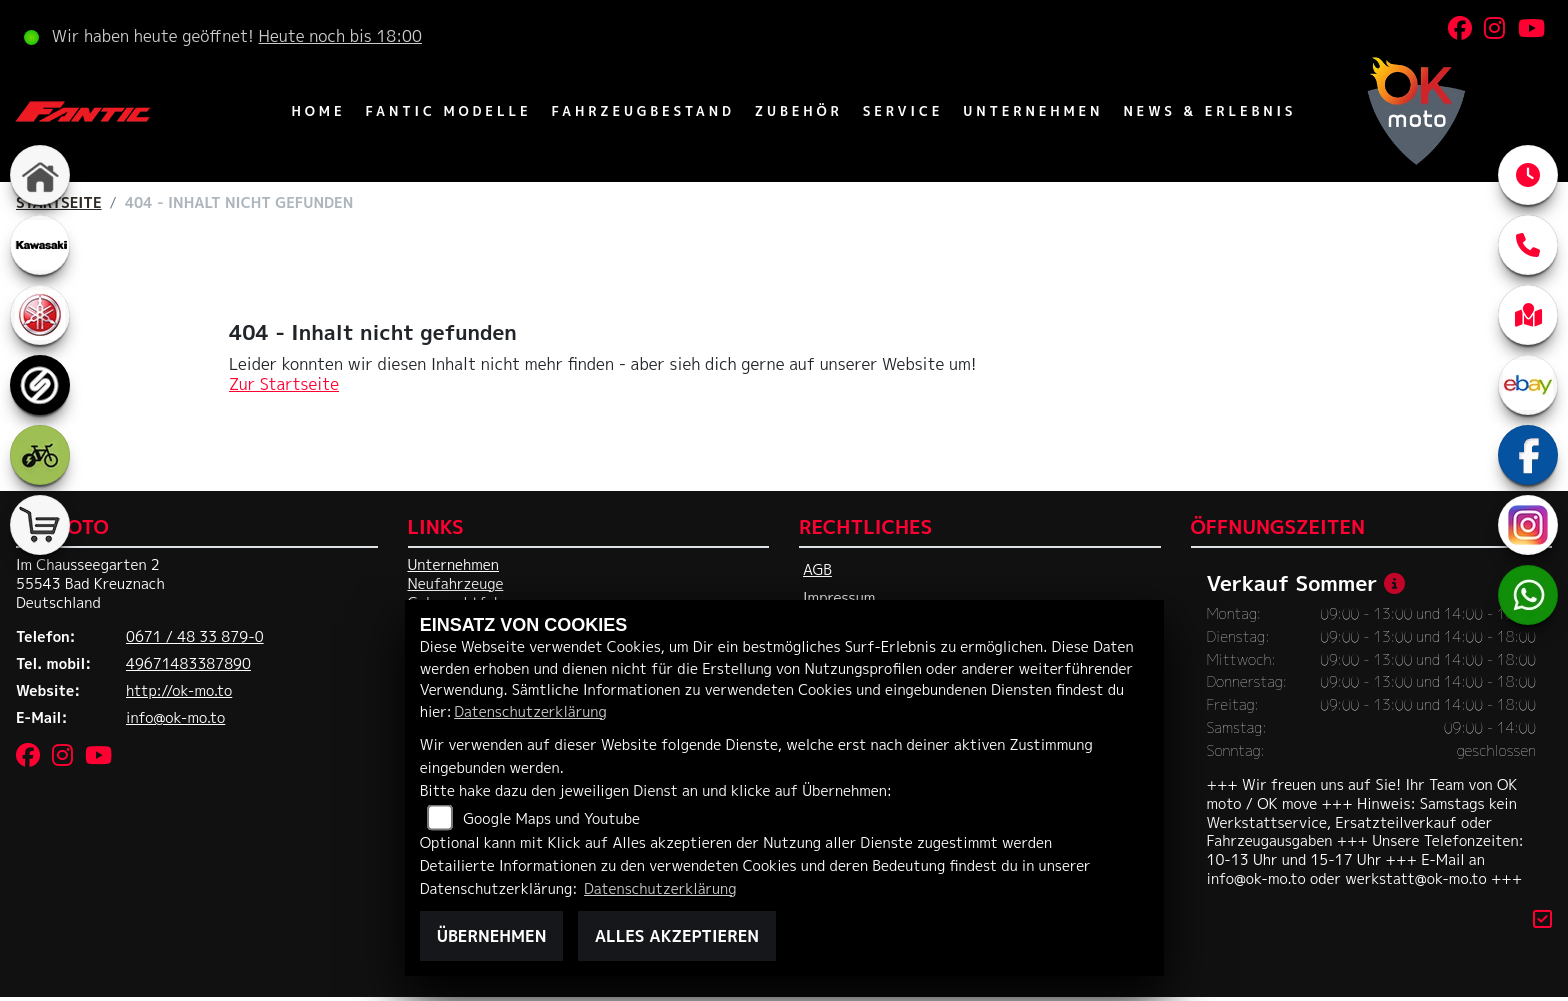 This screenshot has width=1568, height=1001. What do you see at coordinates (642, 111) in the screenshot?
I see `Fahrzeugbestand` at bounding box center [642, 111].